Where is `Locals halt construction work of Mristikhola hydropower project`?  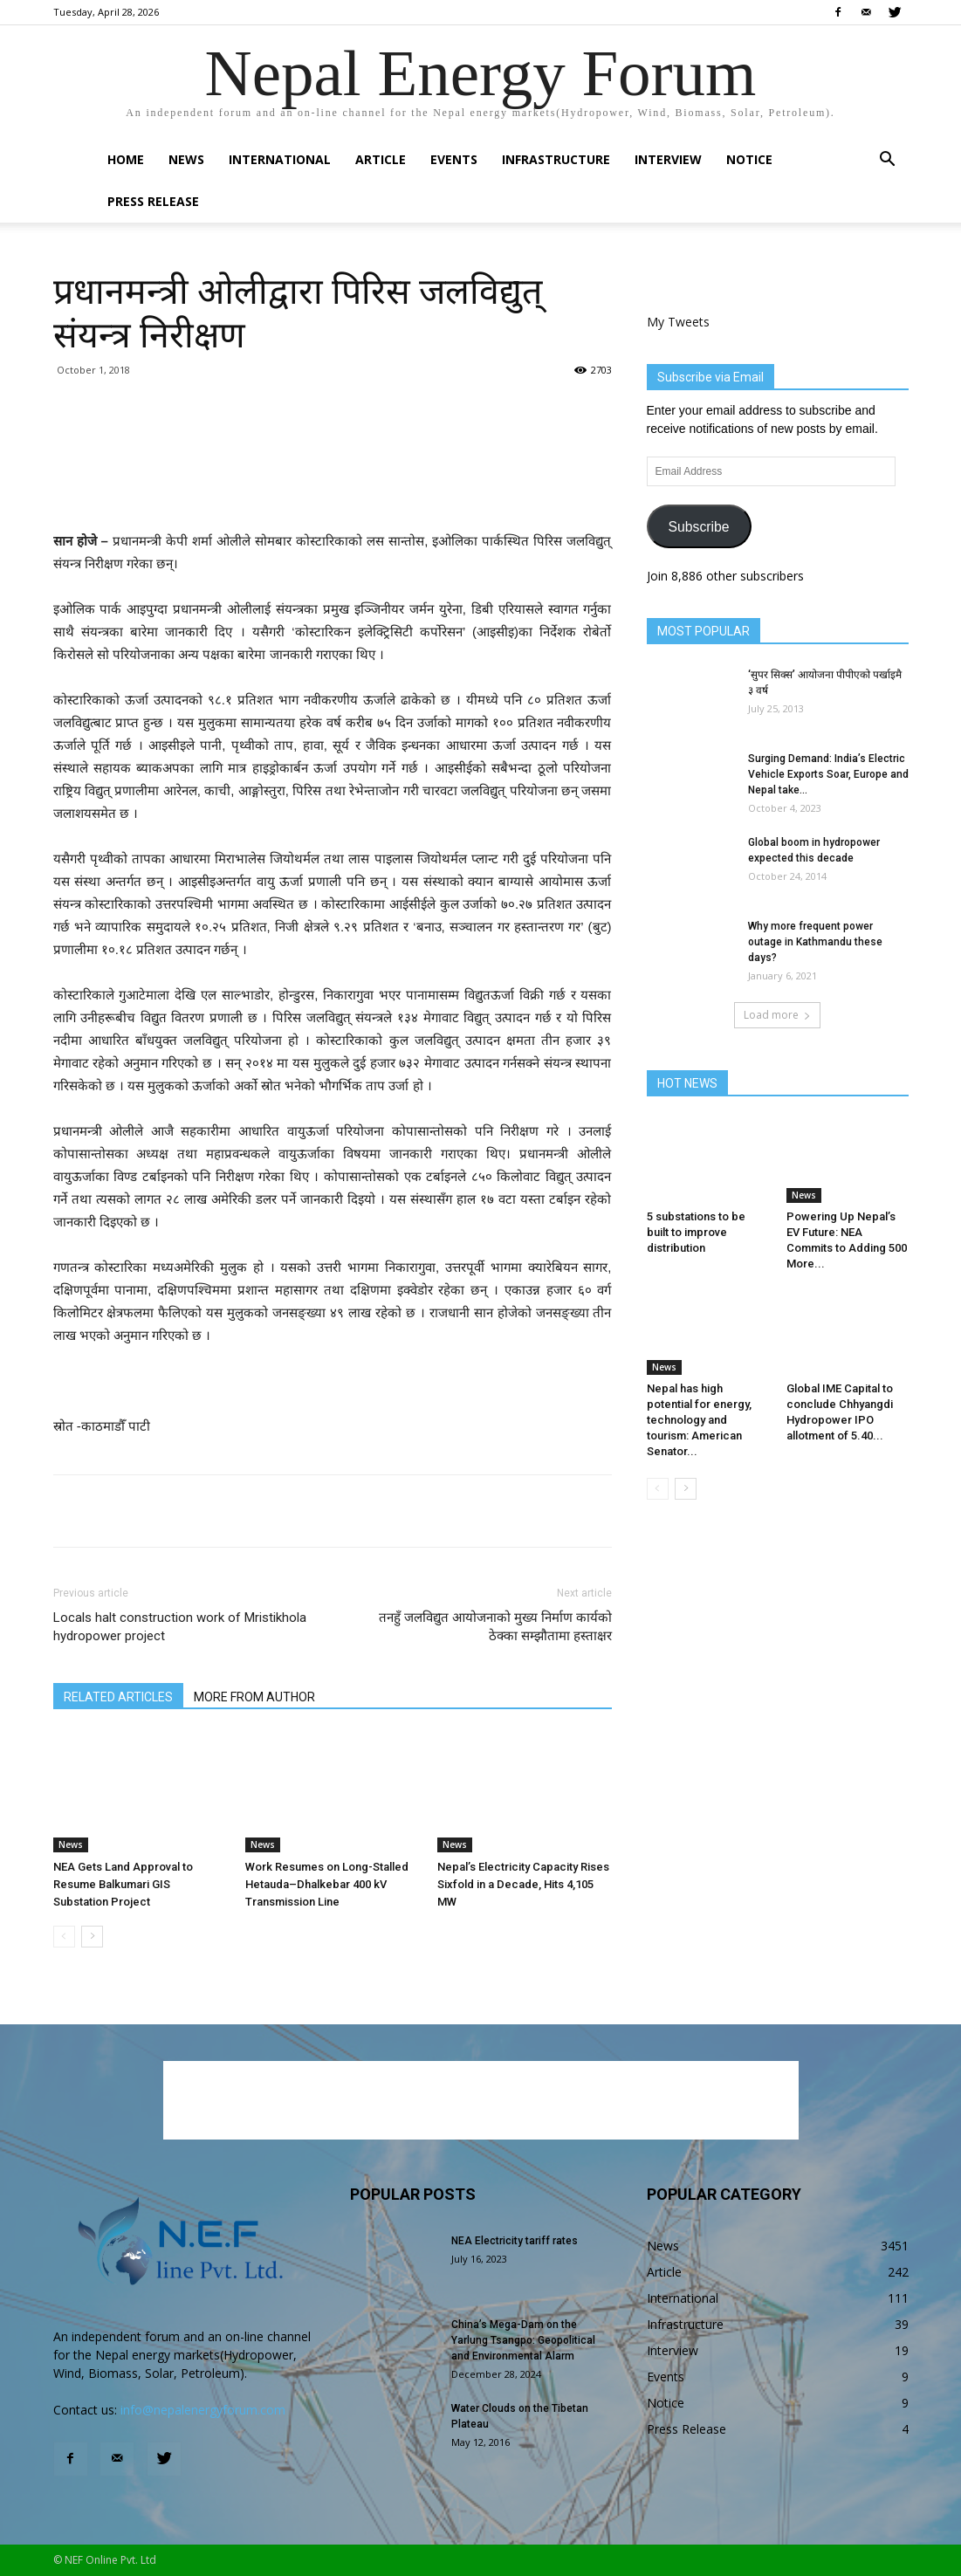 Locals halt construction work of Mristikhola hydropower project is located at coordinates (179, 1627).